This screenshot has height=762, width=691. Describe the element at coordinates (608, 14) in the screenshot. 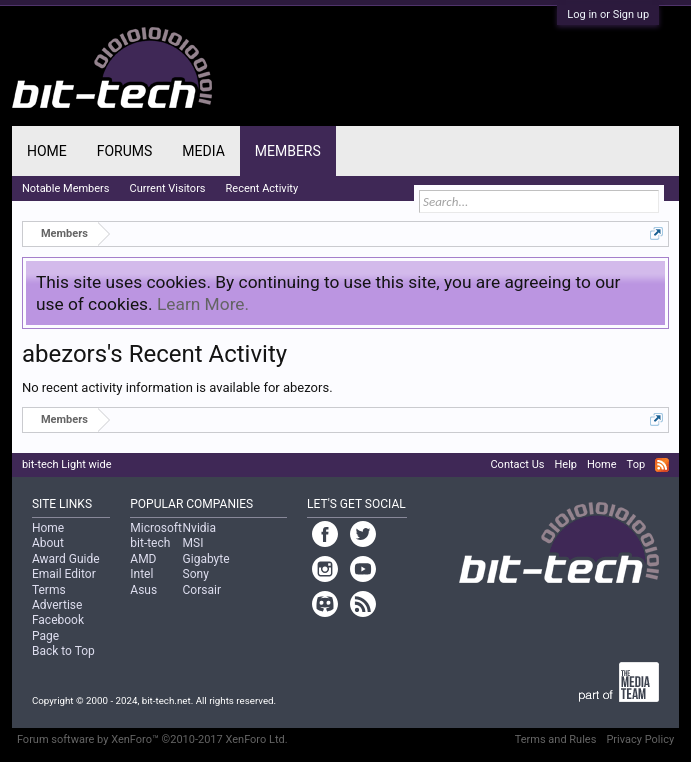

I see `Log in or Sign up` at that location.